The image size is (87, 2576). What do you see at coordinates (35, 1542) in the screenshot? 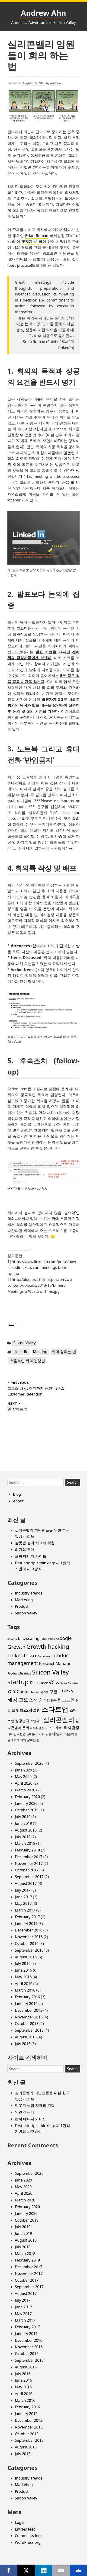
I see `잘못된 성과 지표의 위험` at bounding box center [35, 1542].